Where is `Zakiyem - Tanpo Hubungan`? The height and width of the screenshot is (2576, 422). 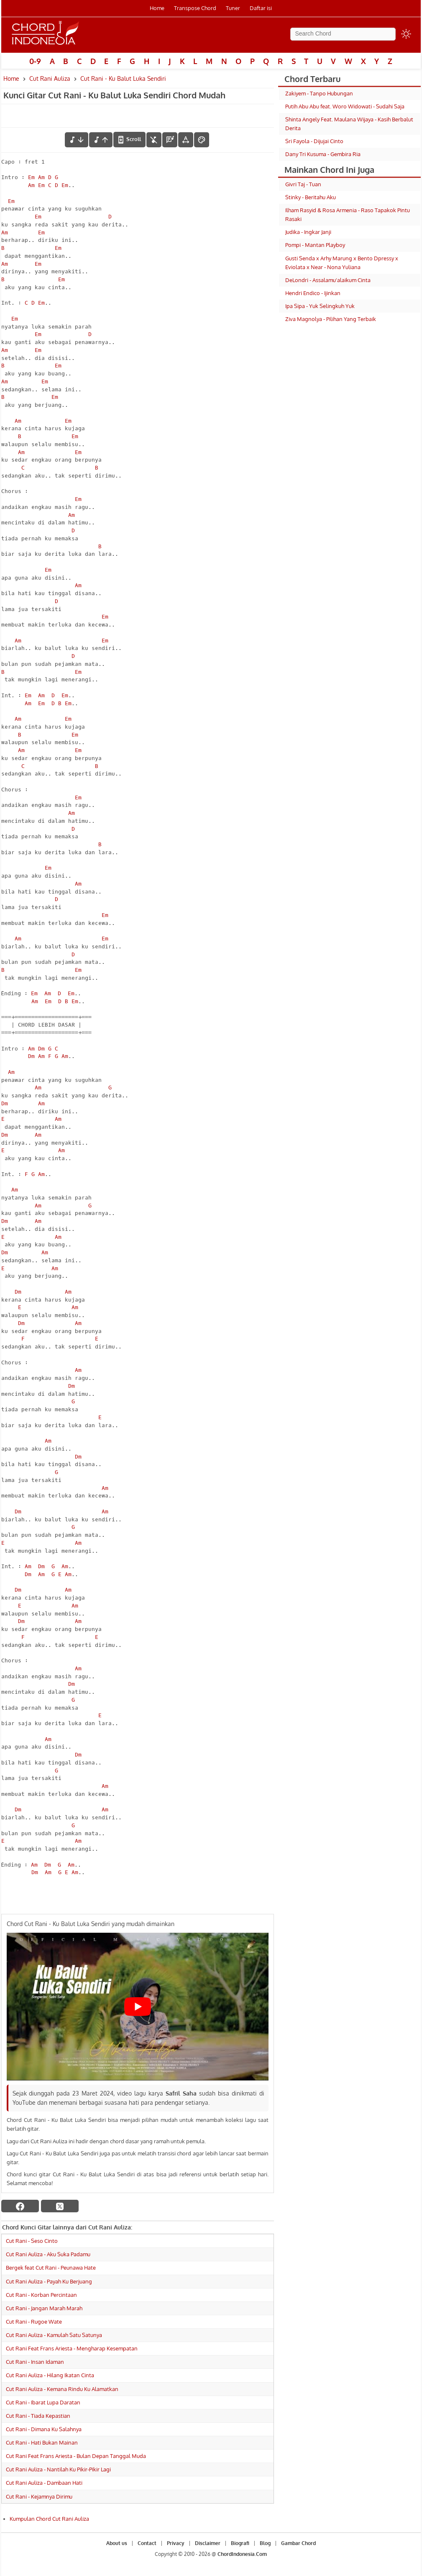 Zakiyem - Tanpo Hubungan is located at coordinates (319, 93).